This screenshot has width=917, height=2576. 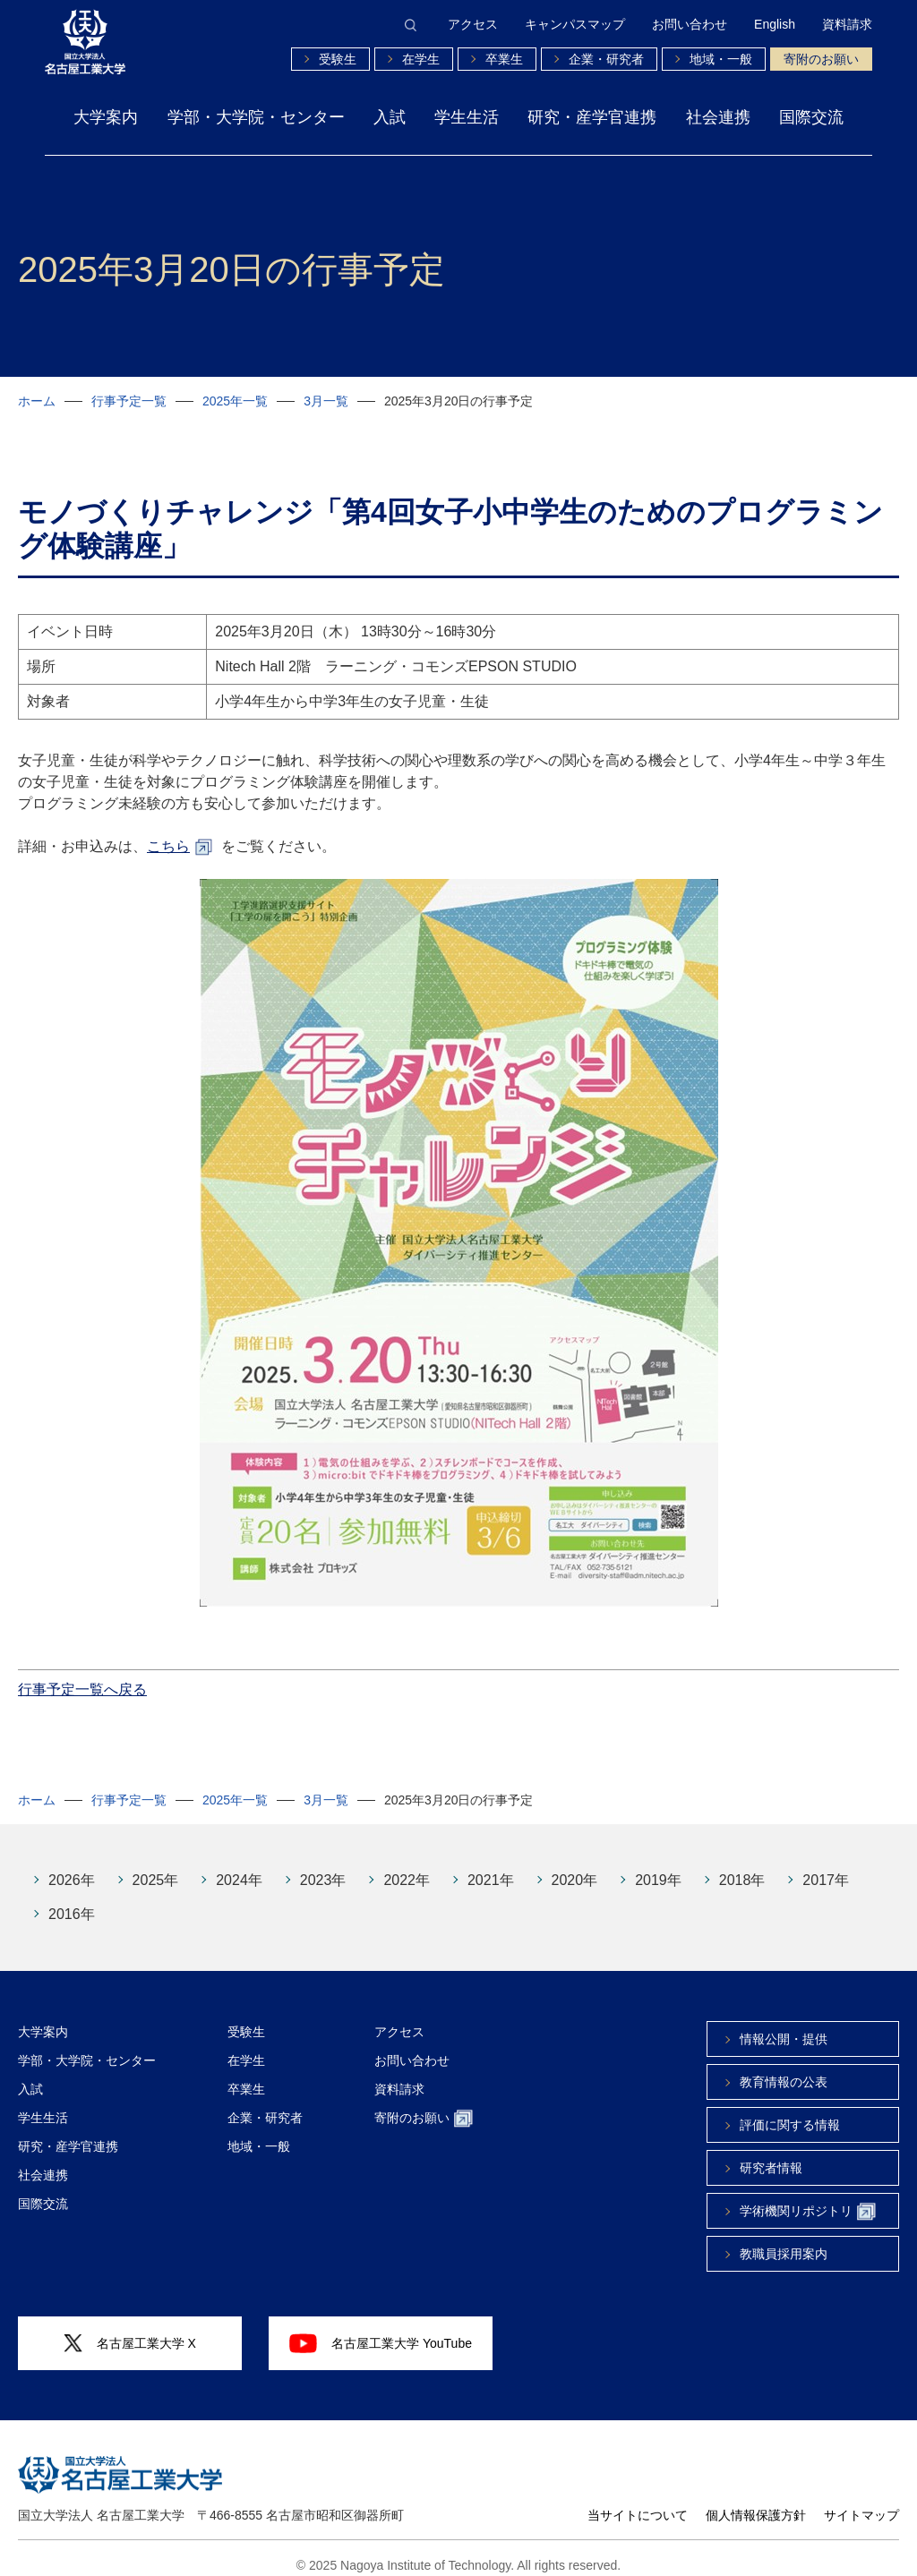 I want to click on 行事予定一覧へ戻る, so click(x=82, y=1676).